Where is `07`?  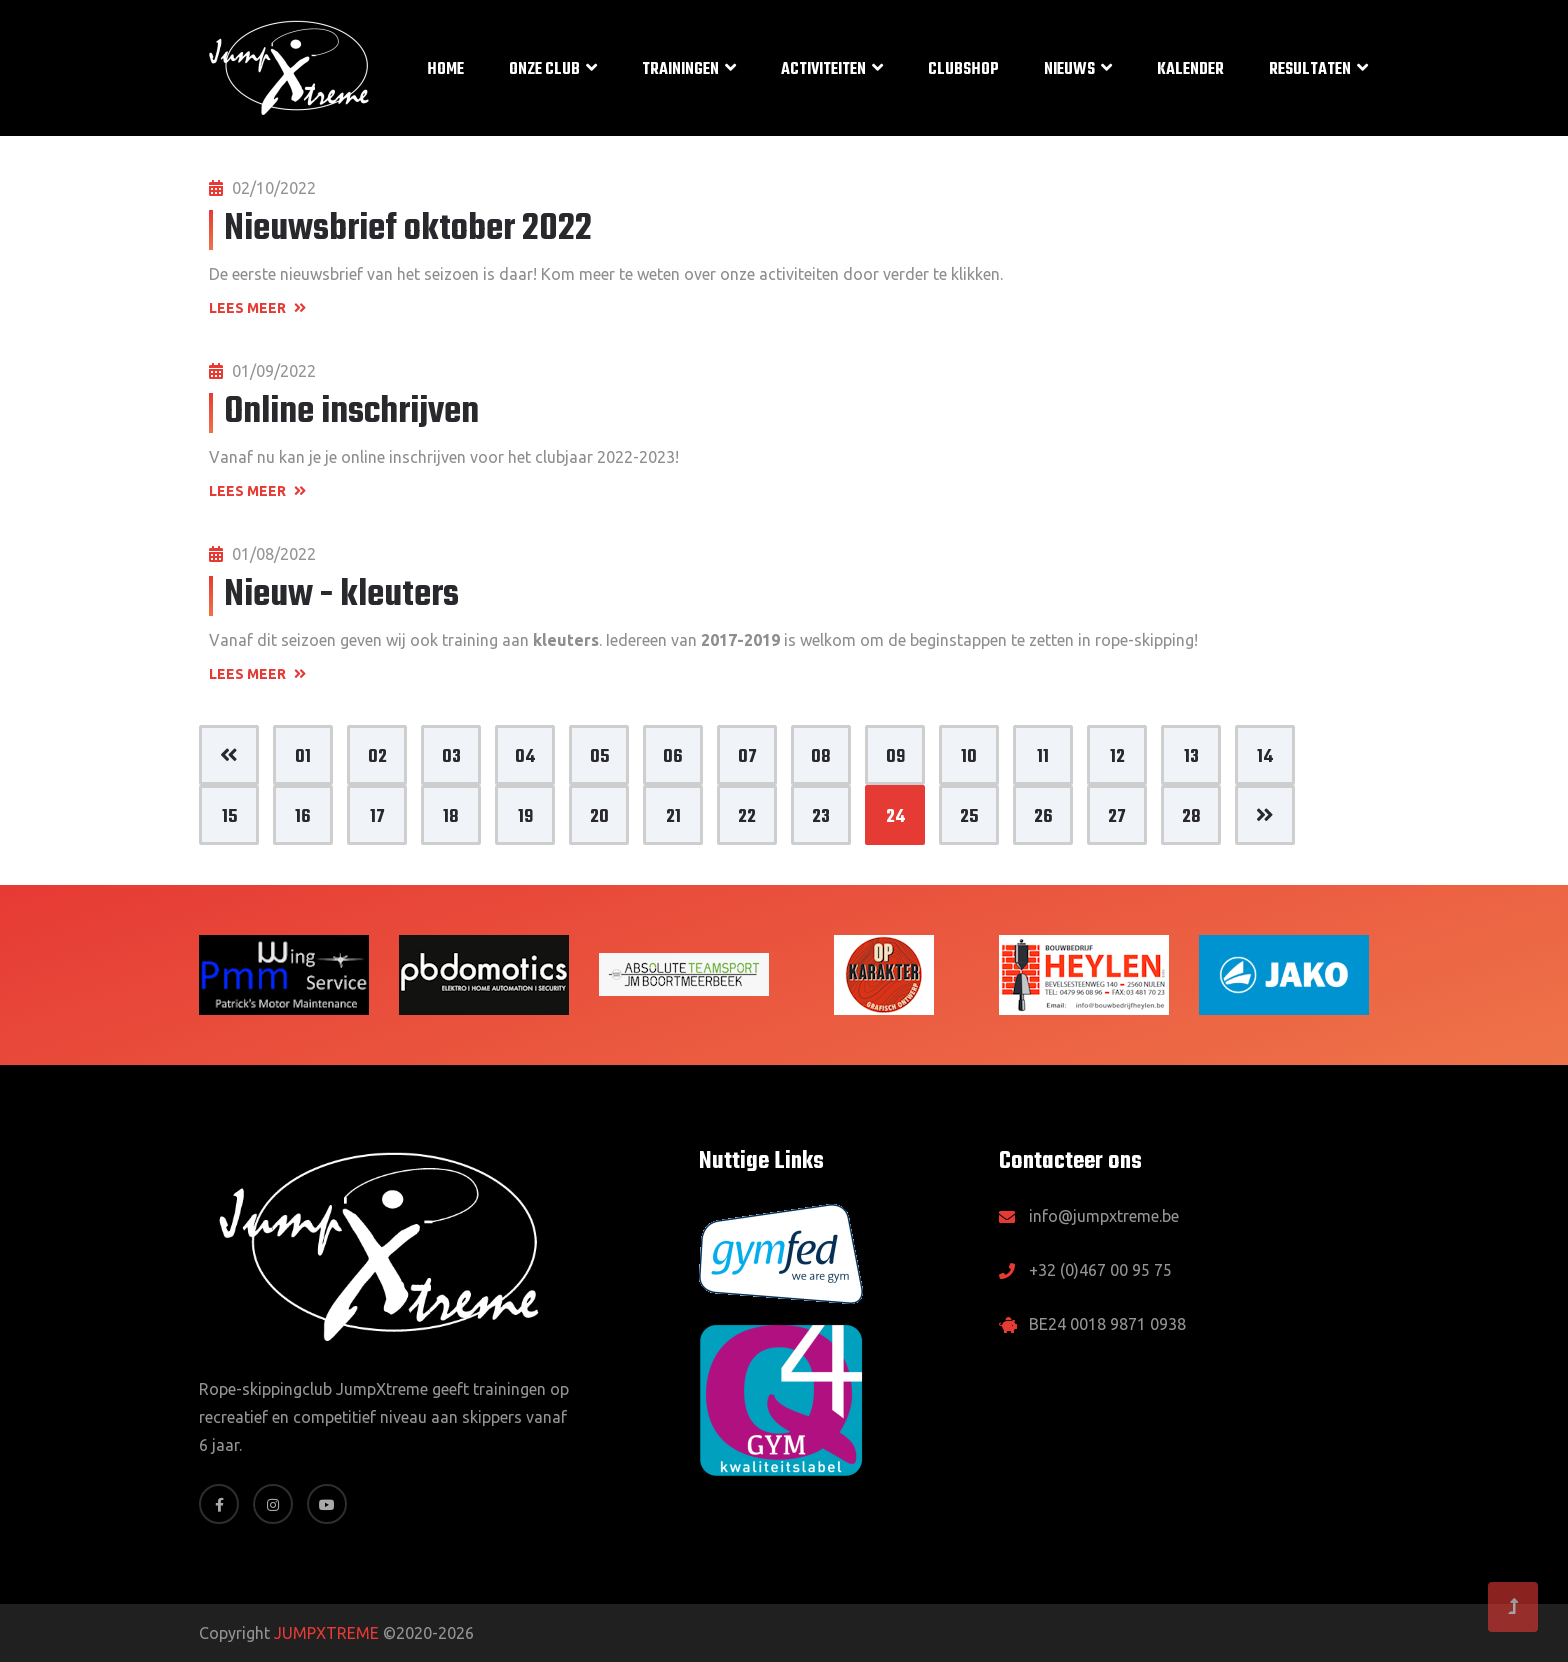 07 is located at coordinates (747, 757).